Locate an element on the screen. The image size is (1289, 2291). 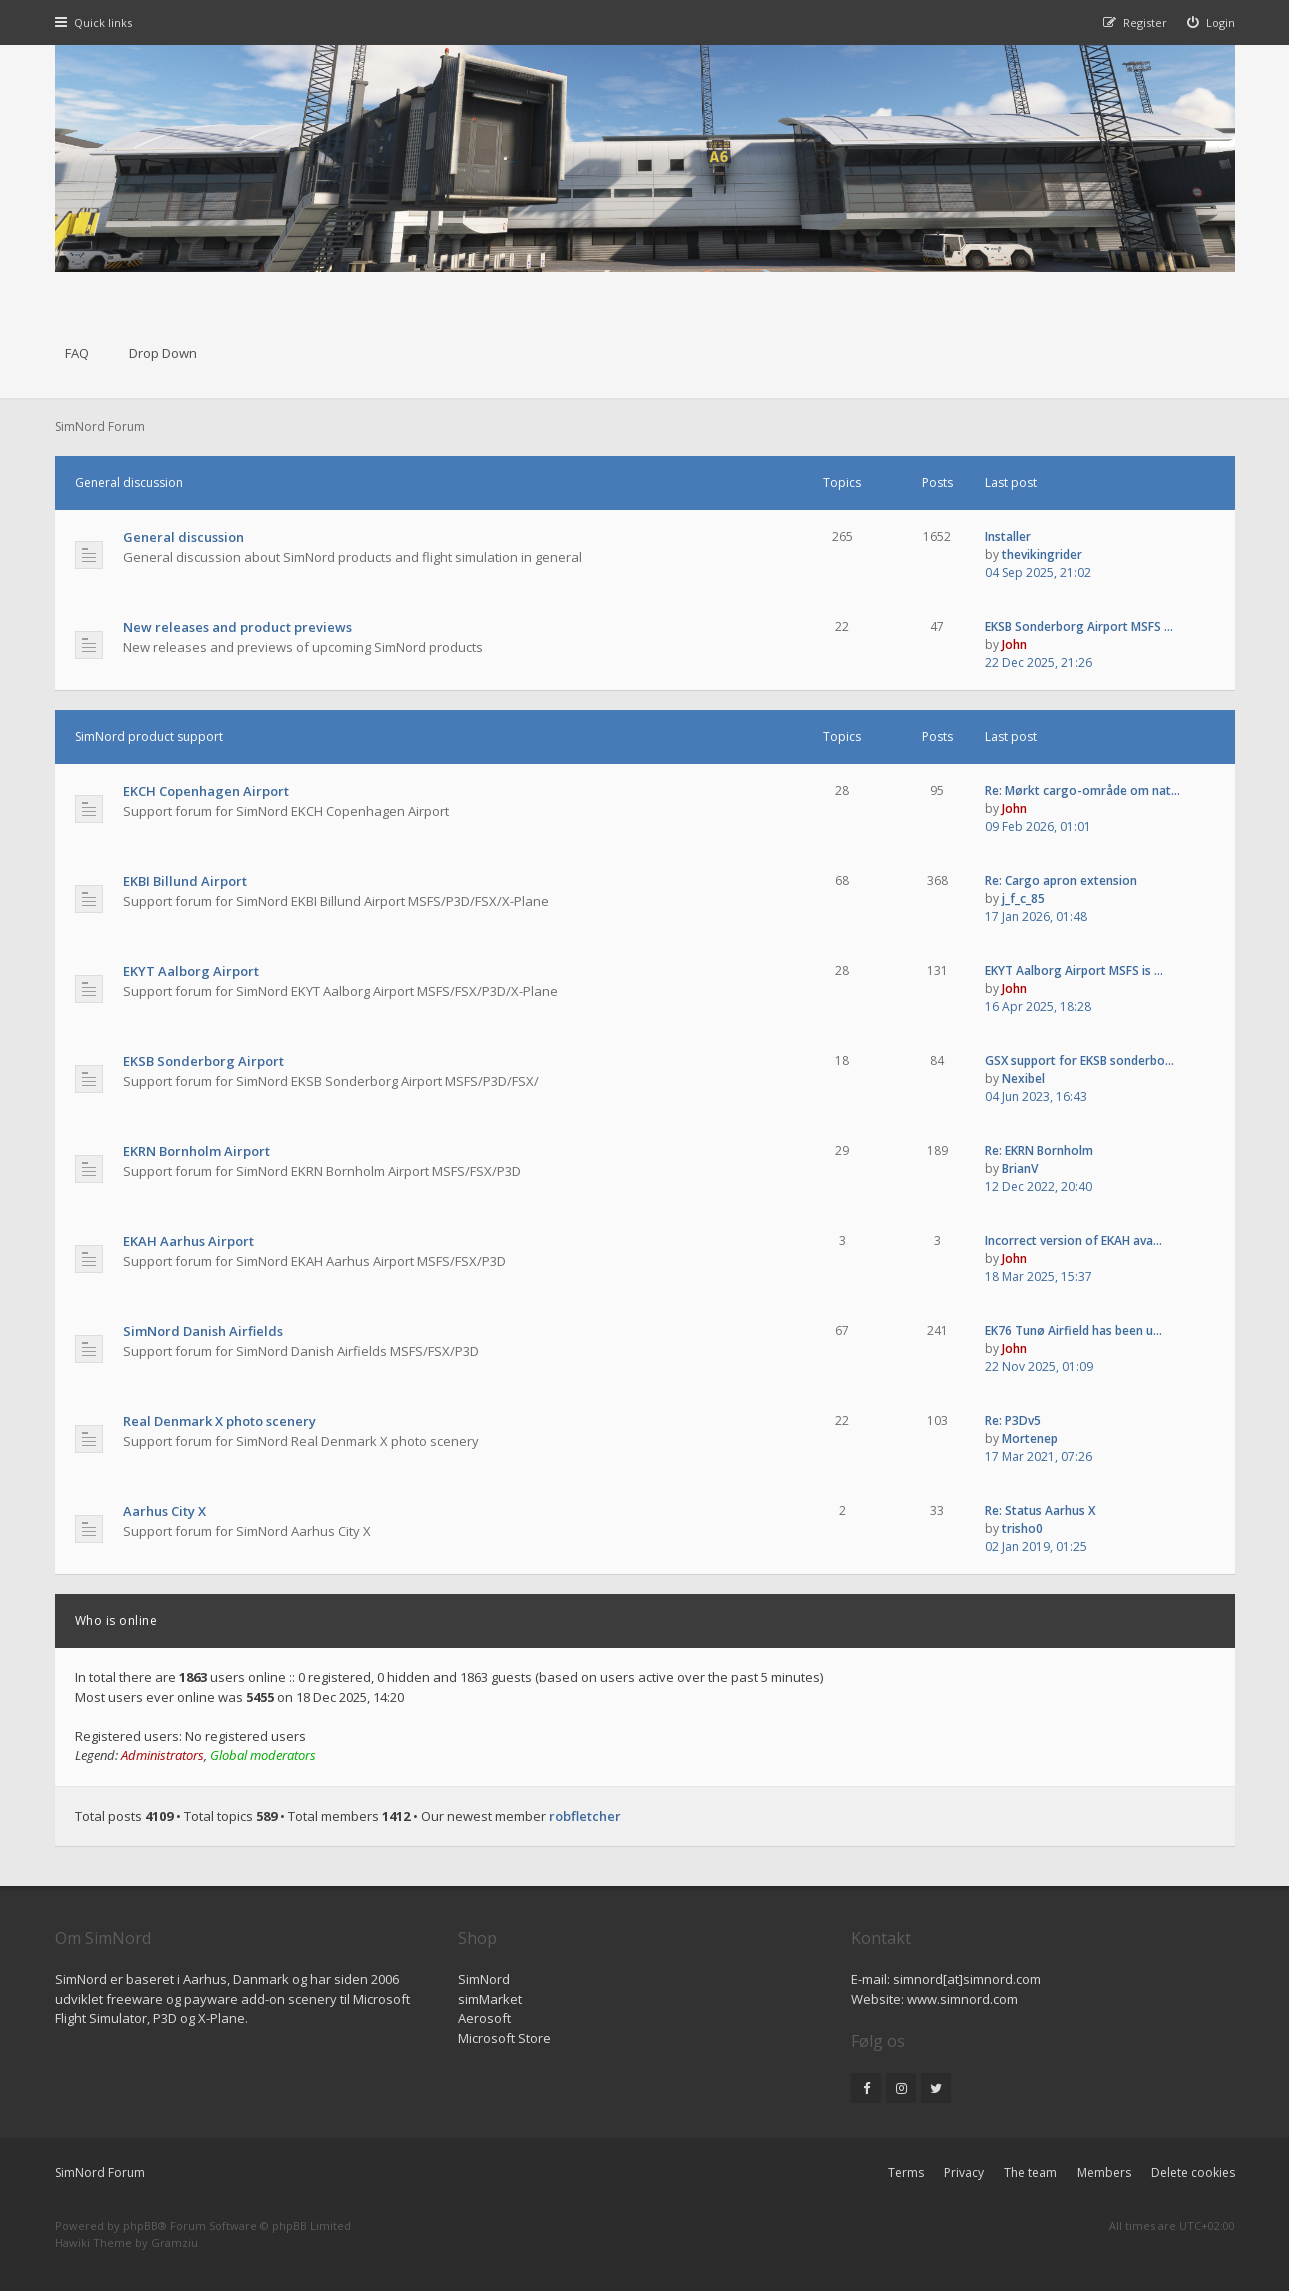
Who is online is located at coordinates (116, 1620).